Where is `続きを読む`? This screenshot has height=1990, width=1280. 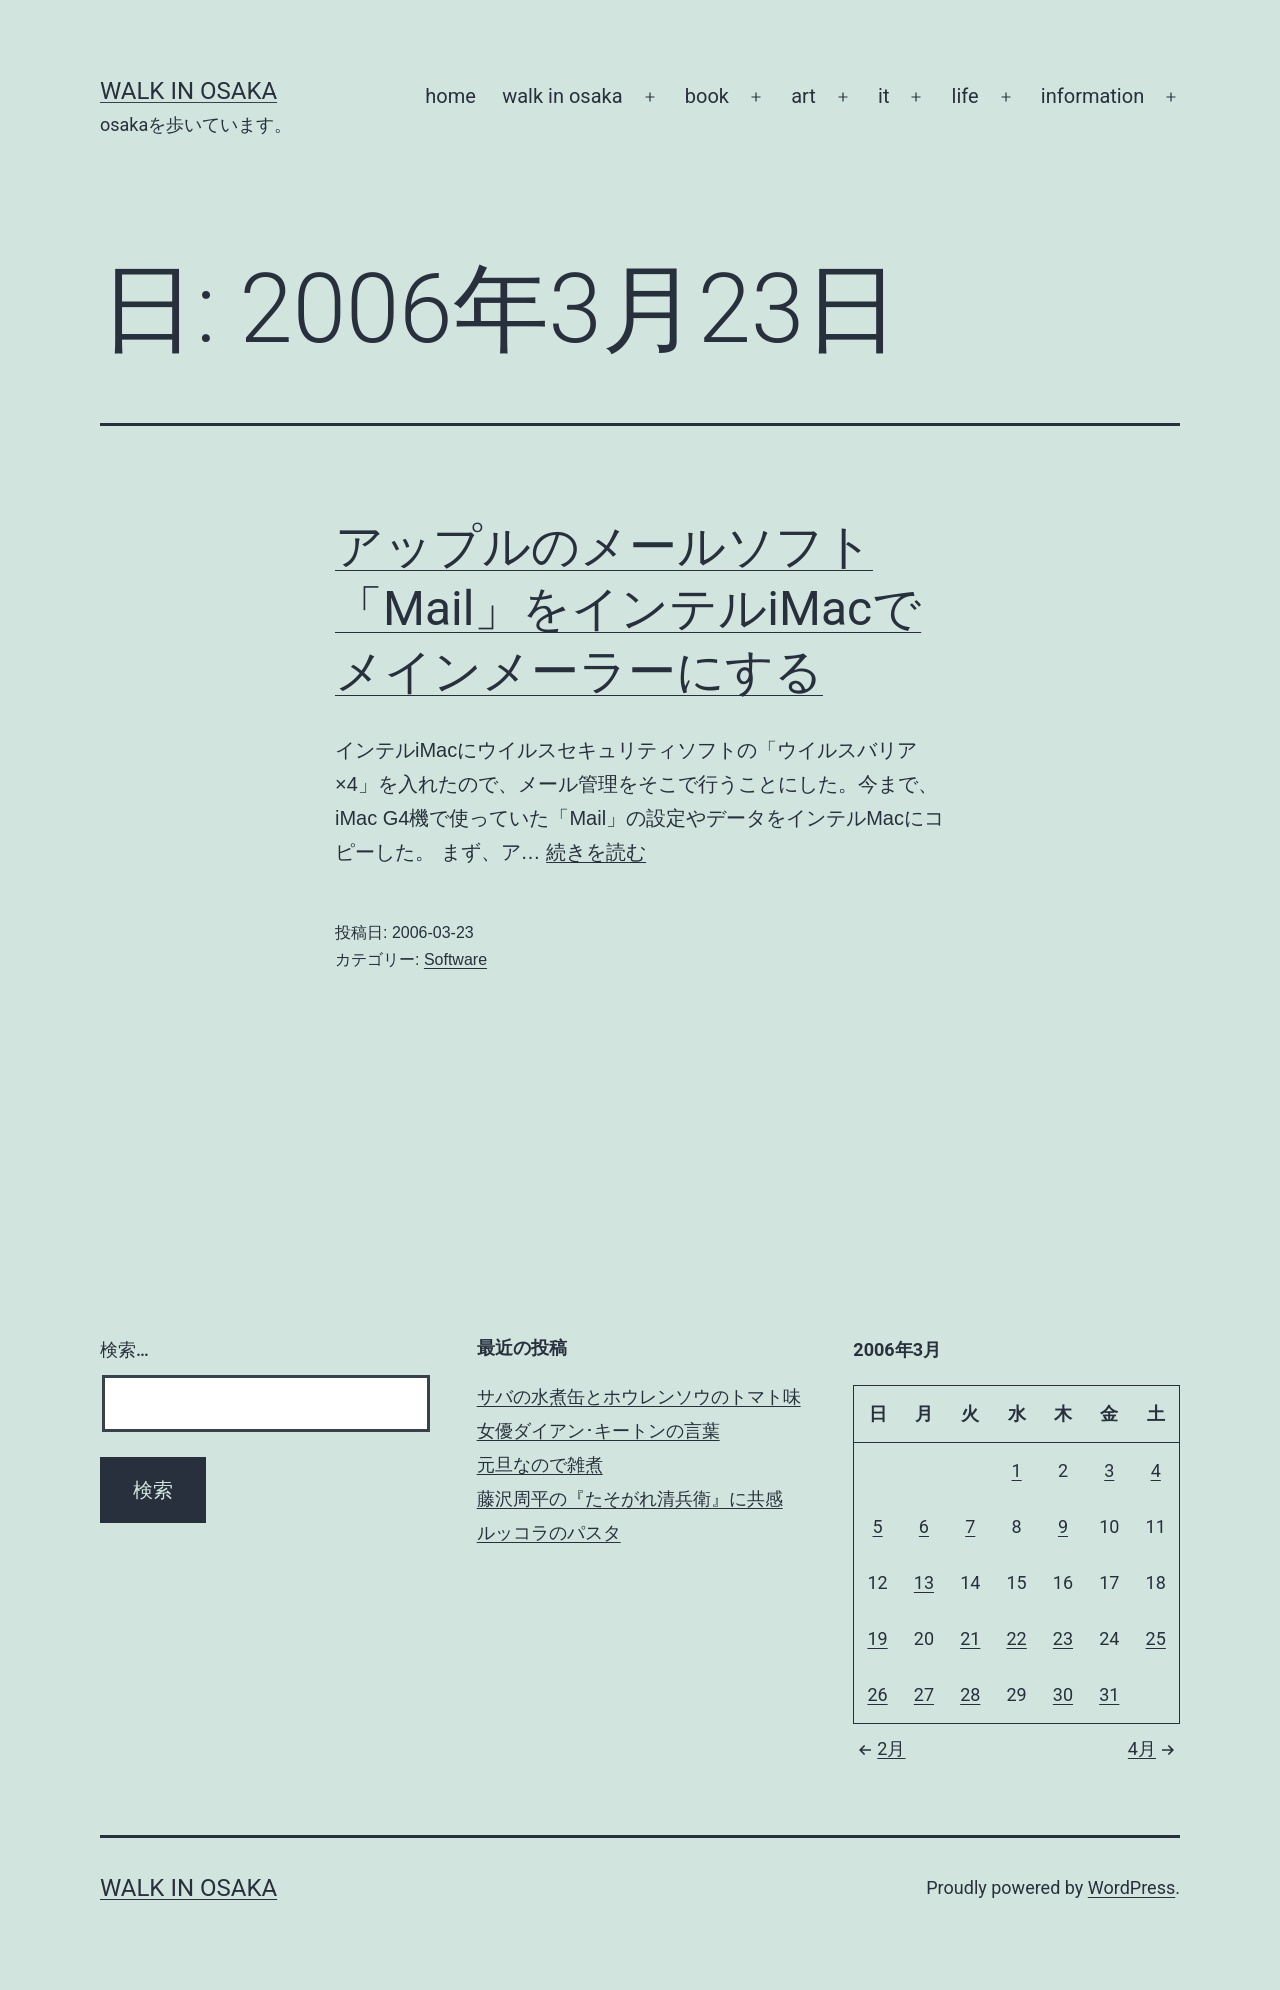 続きを読む is located at coordinates (596, 852).